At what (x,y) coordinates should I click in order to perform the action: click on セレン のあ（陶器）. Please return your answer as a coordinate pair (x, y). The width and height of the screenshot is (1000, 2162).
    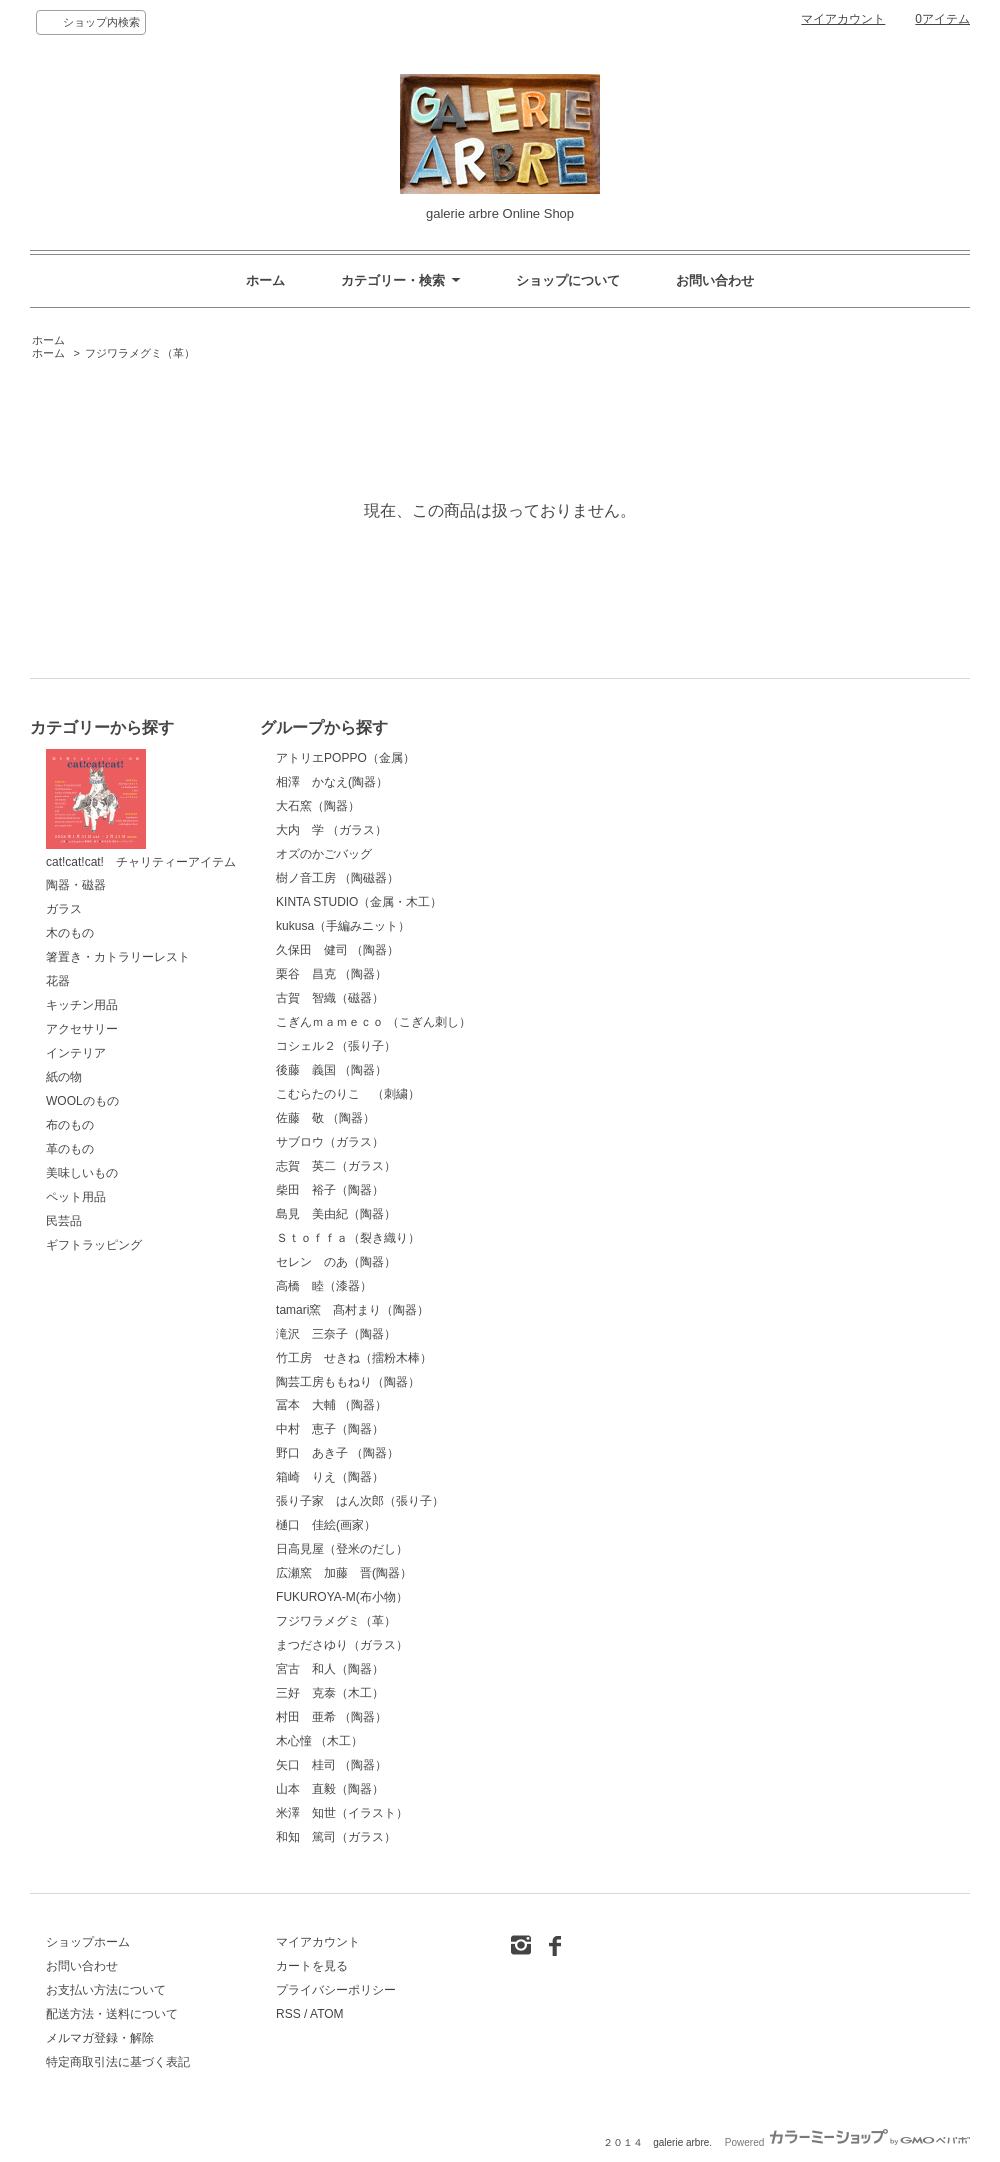
    Looking at the image, I should click on (336, 1262).